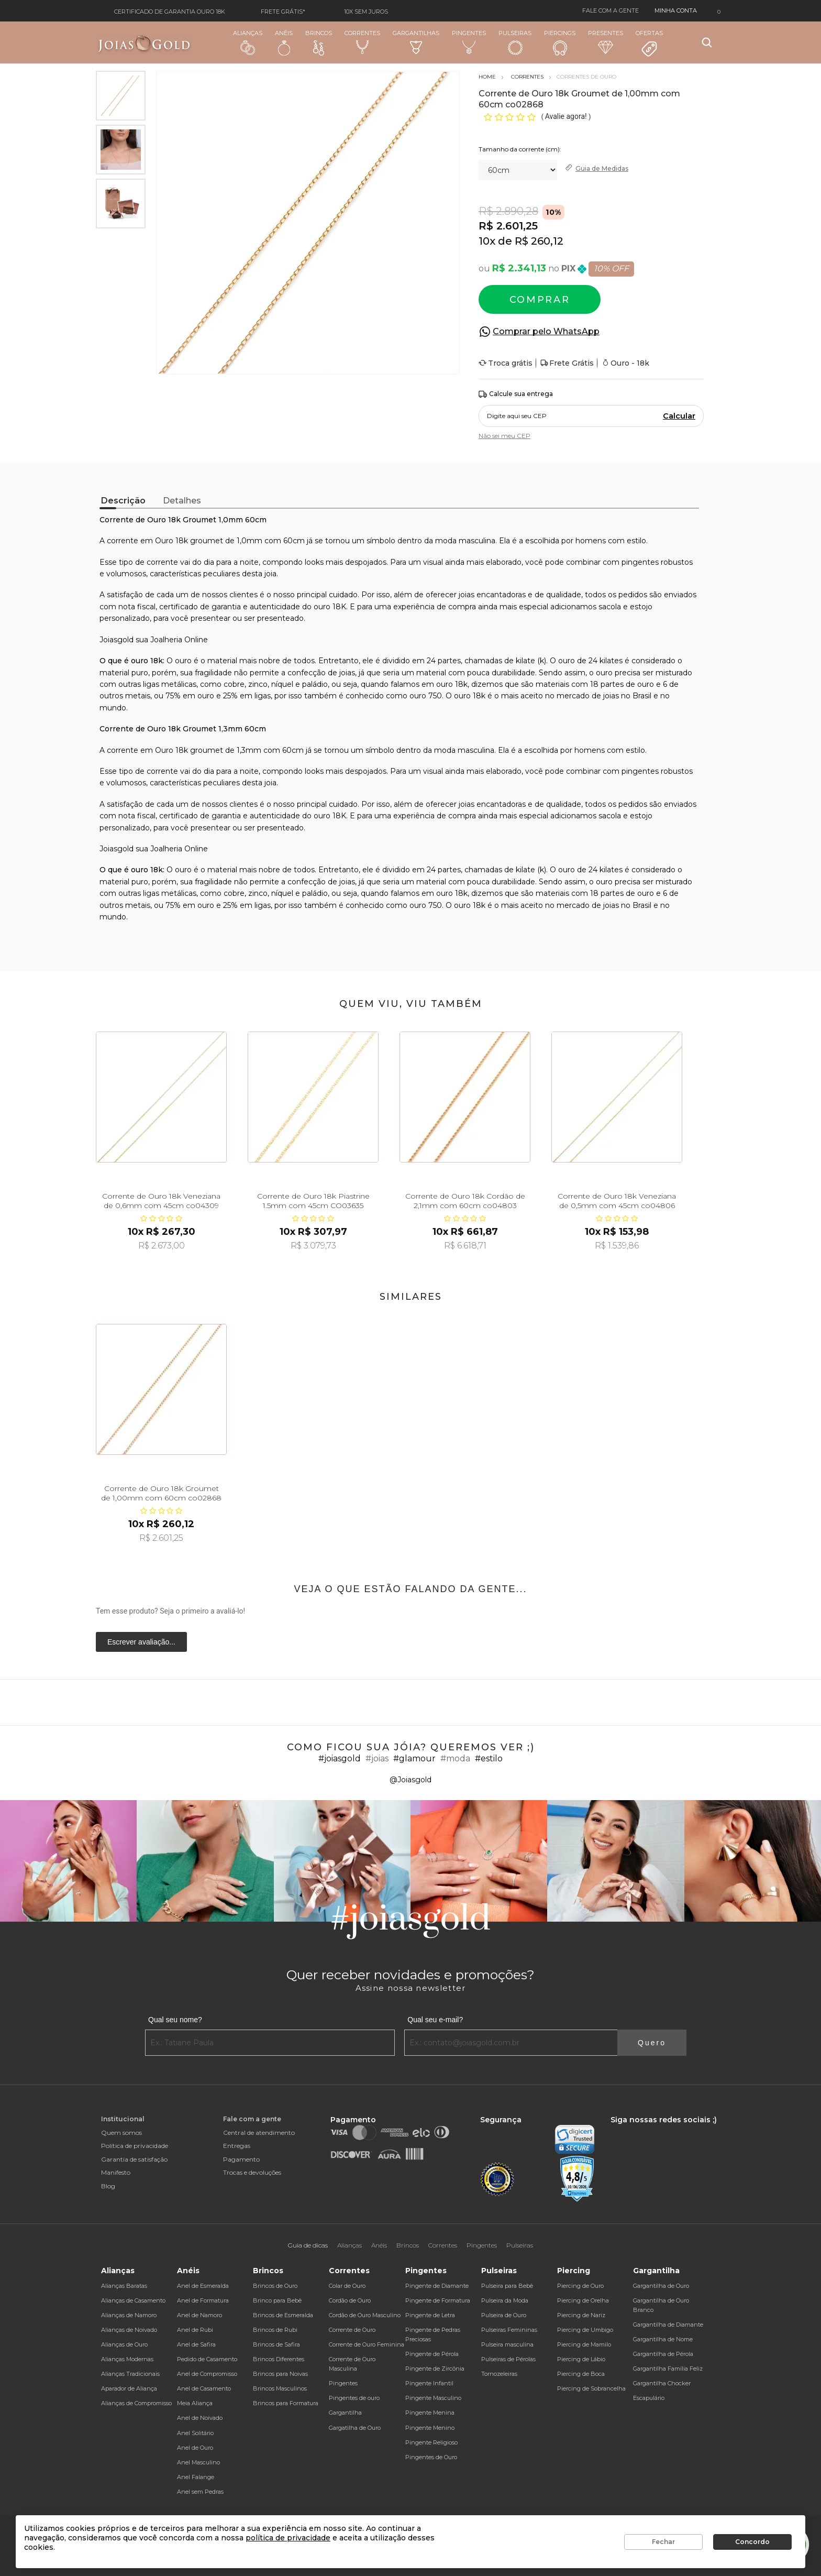 This screenshot has height=2576, width=821. I want to click on Pingente de Letra, so click(430, 2315).